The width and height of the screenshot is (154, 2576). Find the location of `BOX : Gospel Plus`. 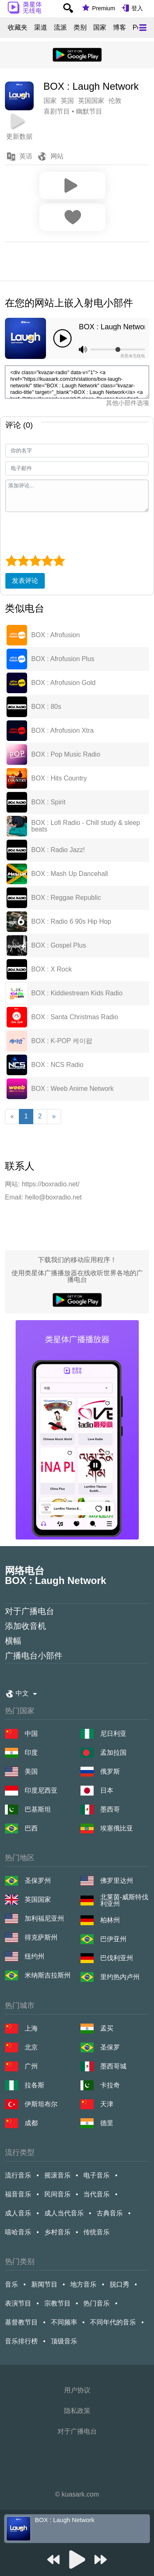

BOX : Gospel Plus is located at coordinates (58, 945).